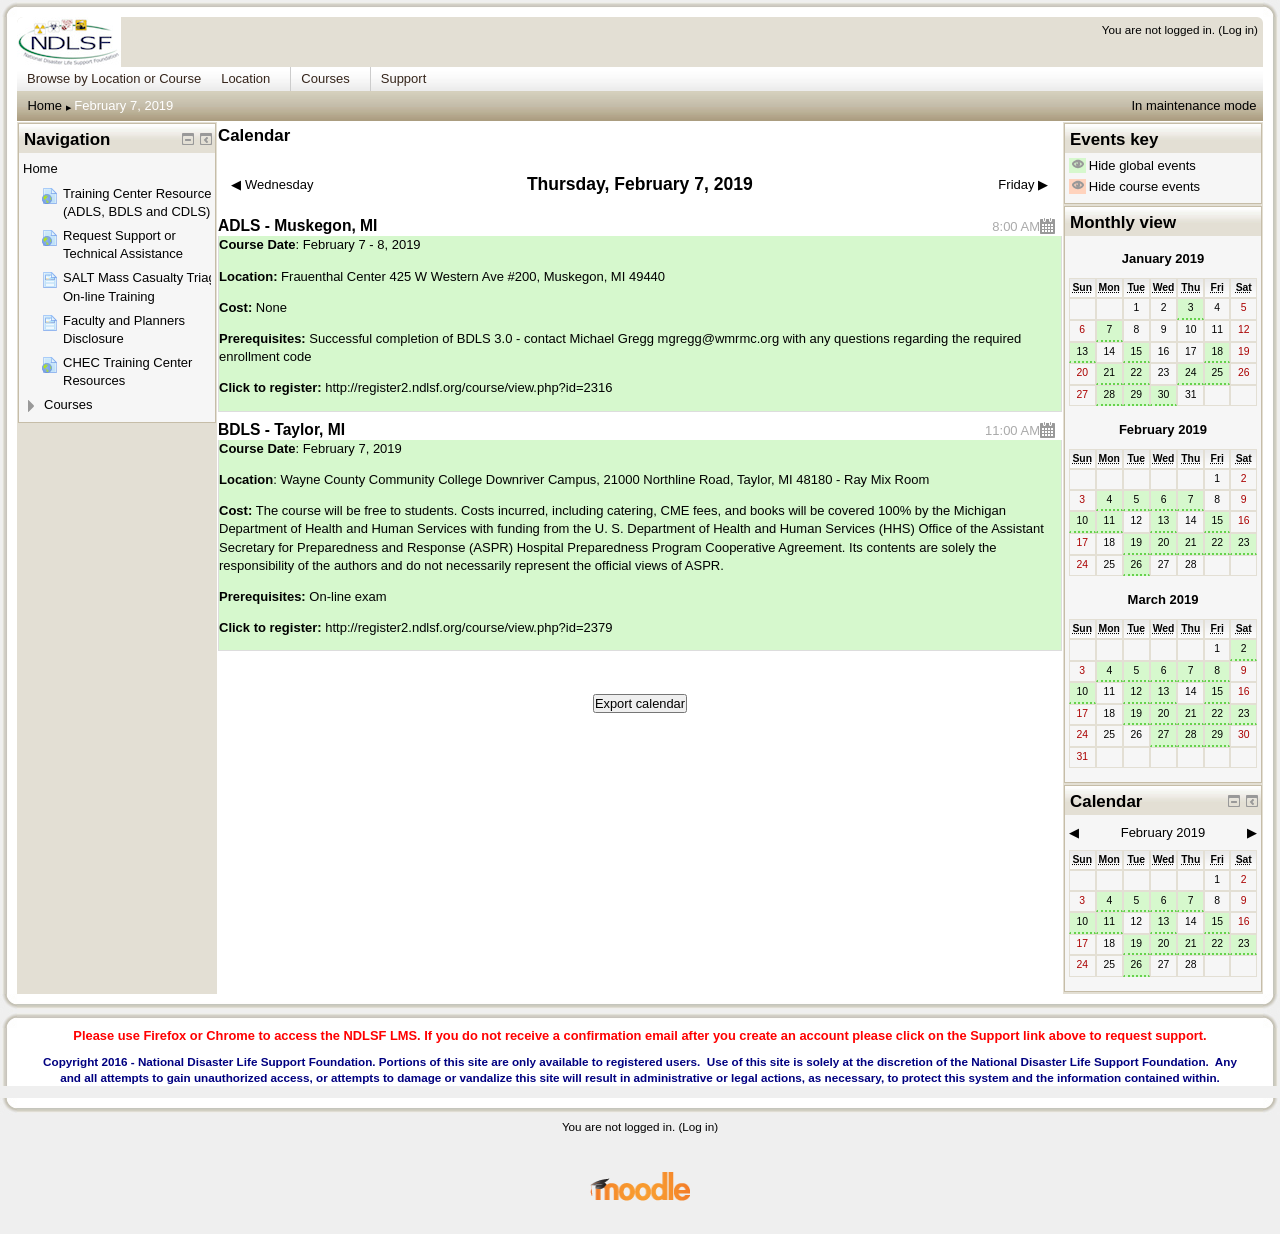  I want to click on Location [menuitem], so click(245, 78).